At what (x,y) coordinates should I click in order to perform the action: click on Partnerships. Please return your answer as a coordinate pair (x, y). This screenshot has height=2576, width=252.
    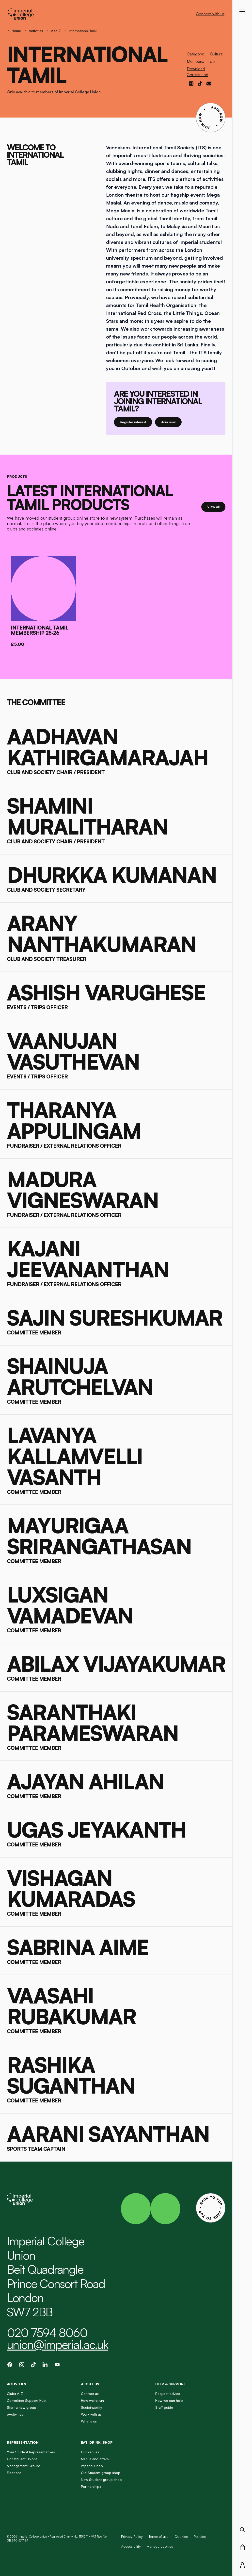
    Looking at the image, I should click on (91, 2486).